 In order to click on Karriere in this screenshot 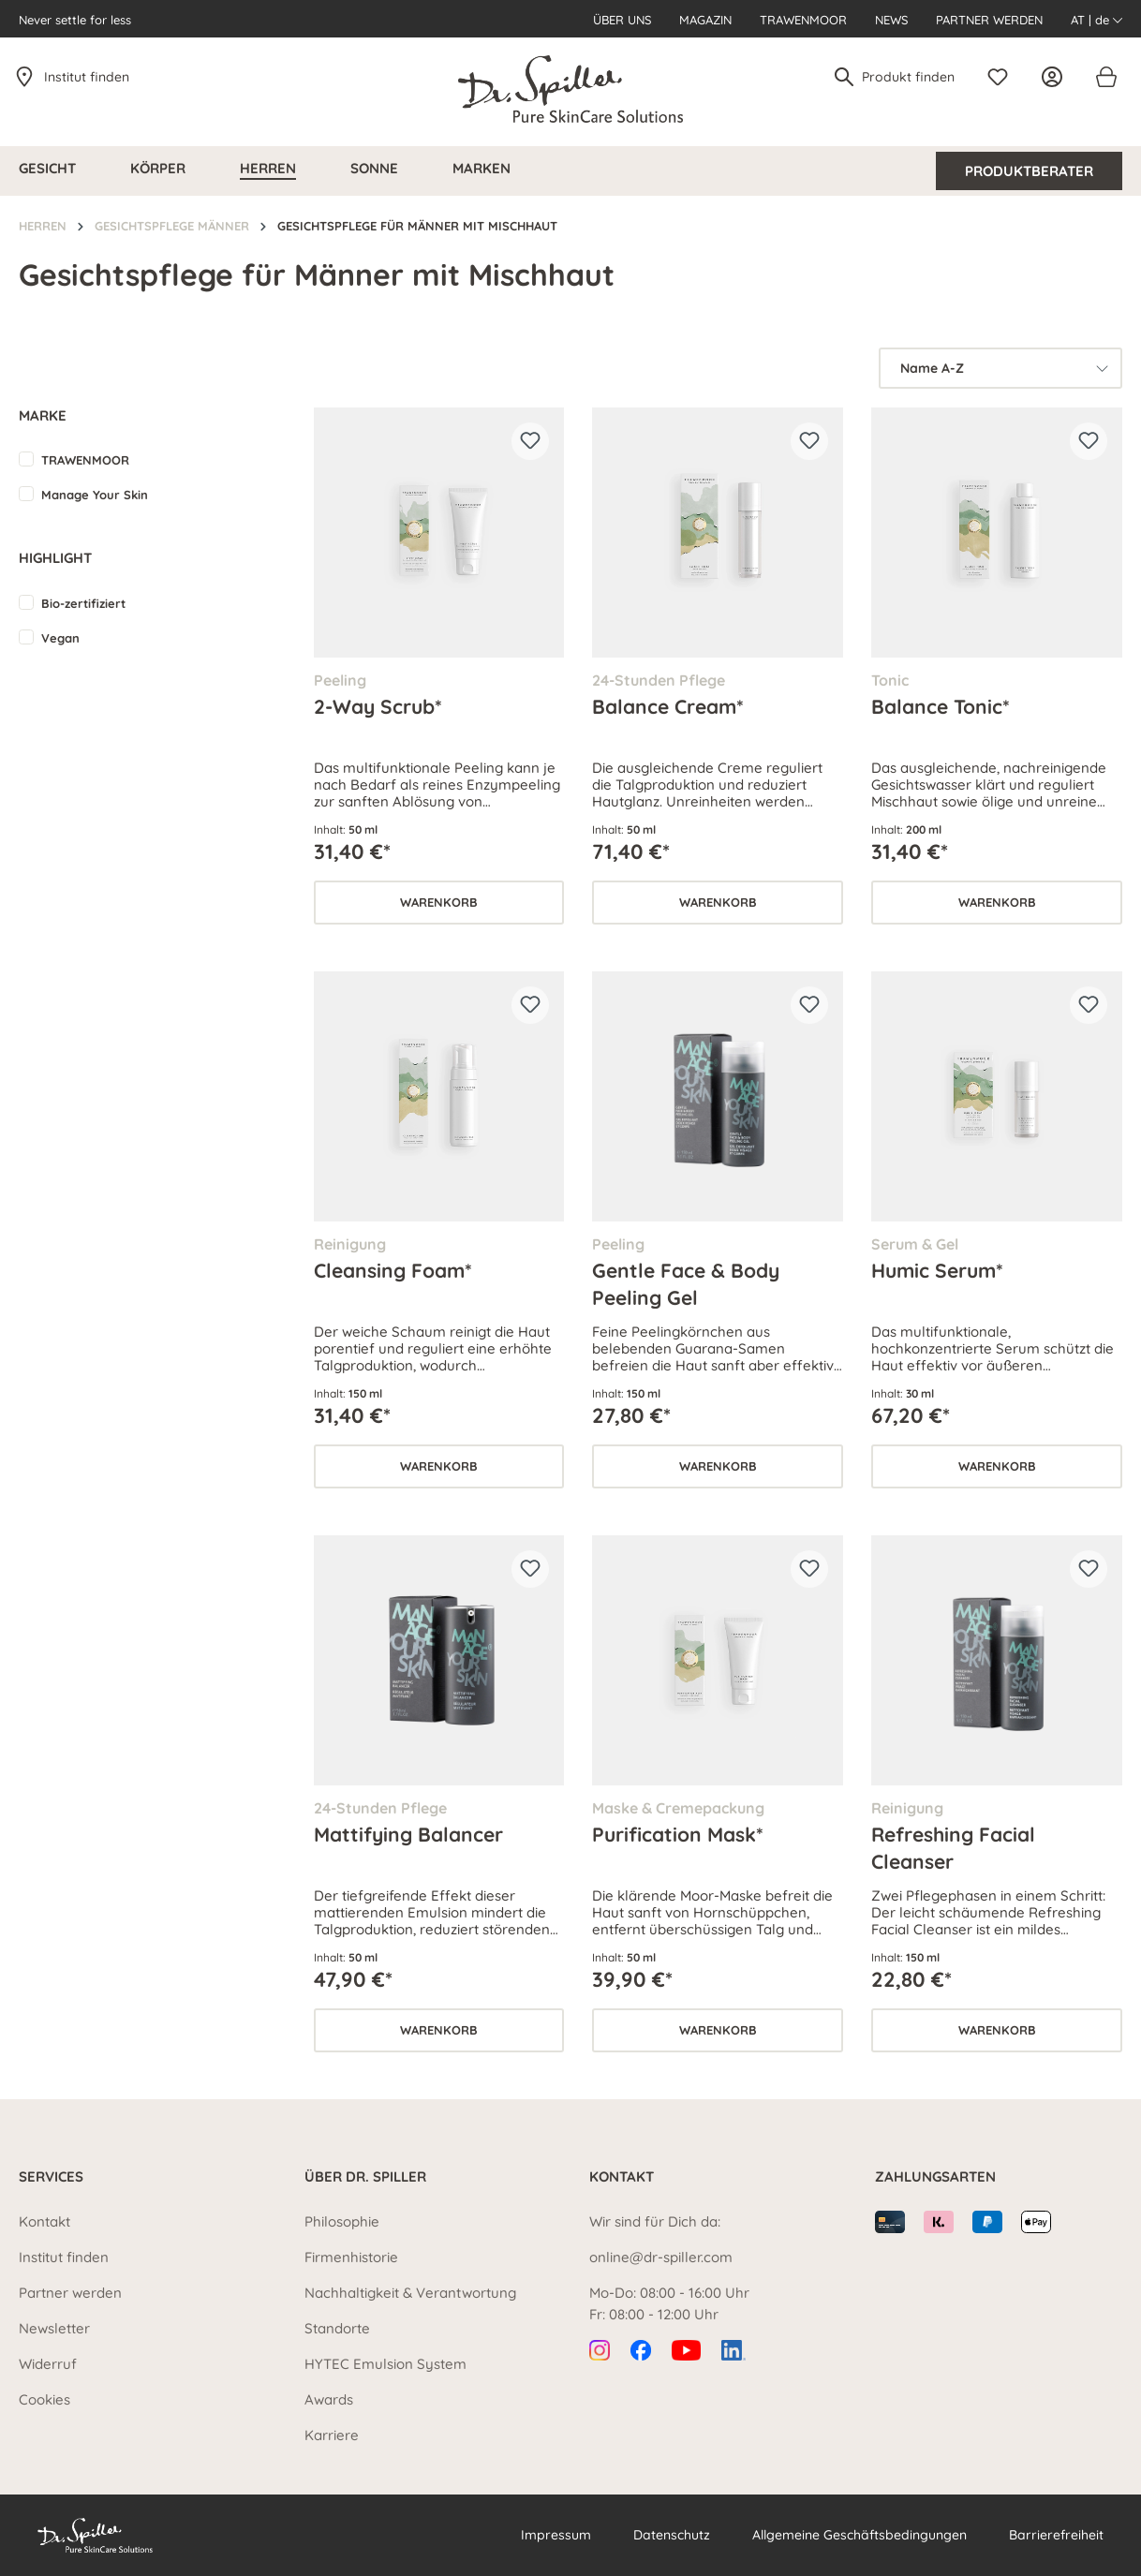, I will do `click(331, 2435)`.